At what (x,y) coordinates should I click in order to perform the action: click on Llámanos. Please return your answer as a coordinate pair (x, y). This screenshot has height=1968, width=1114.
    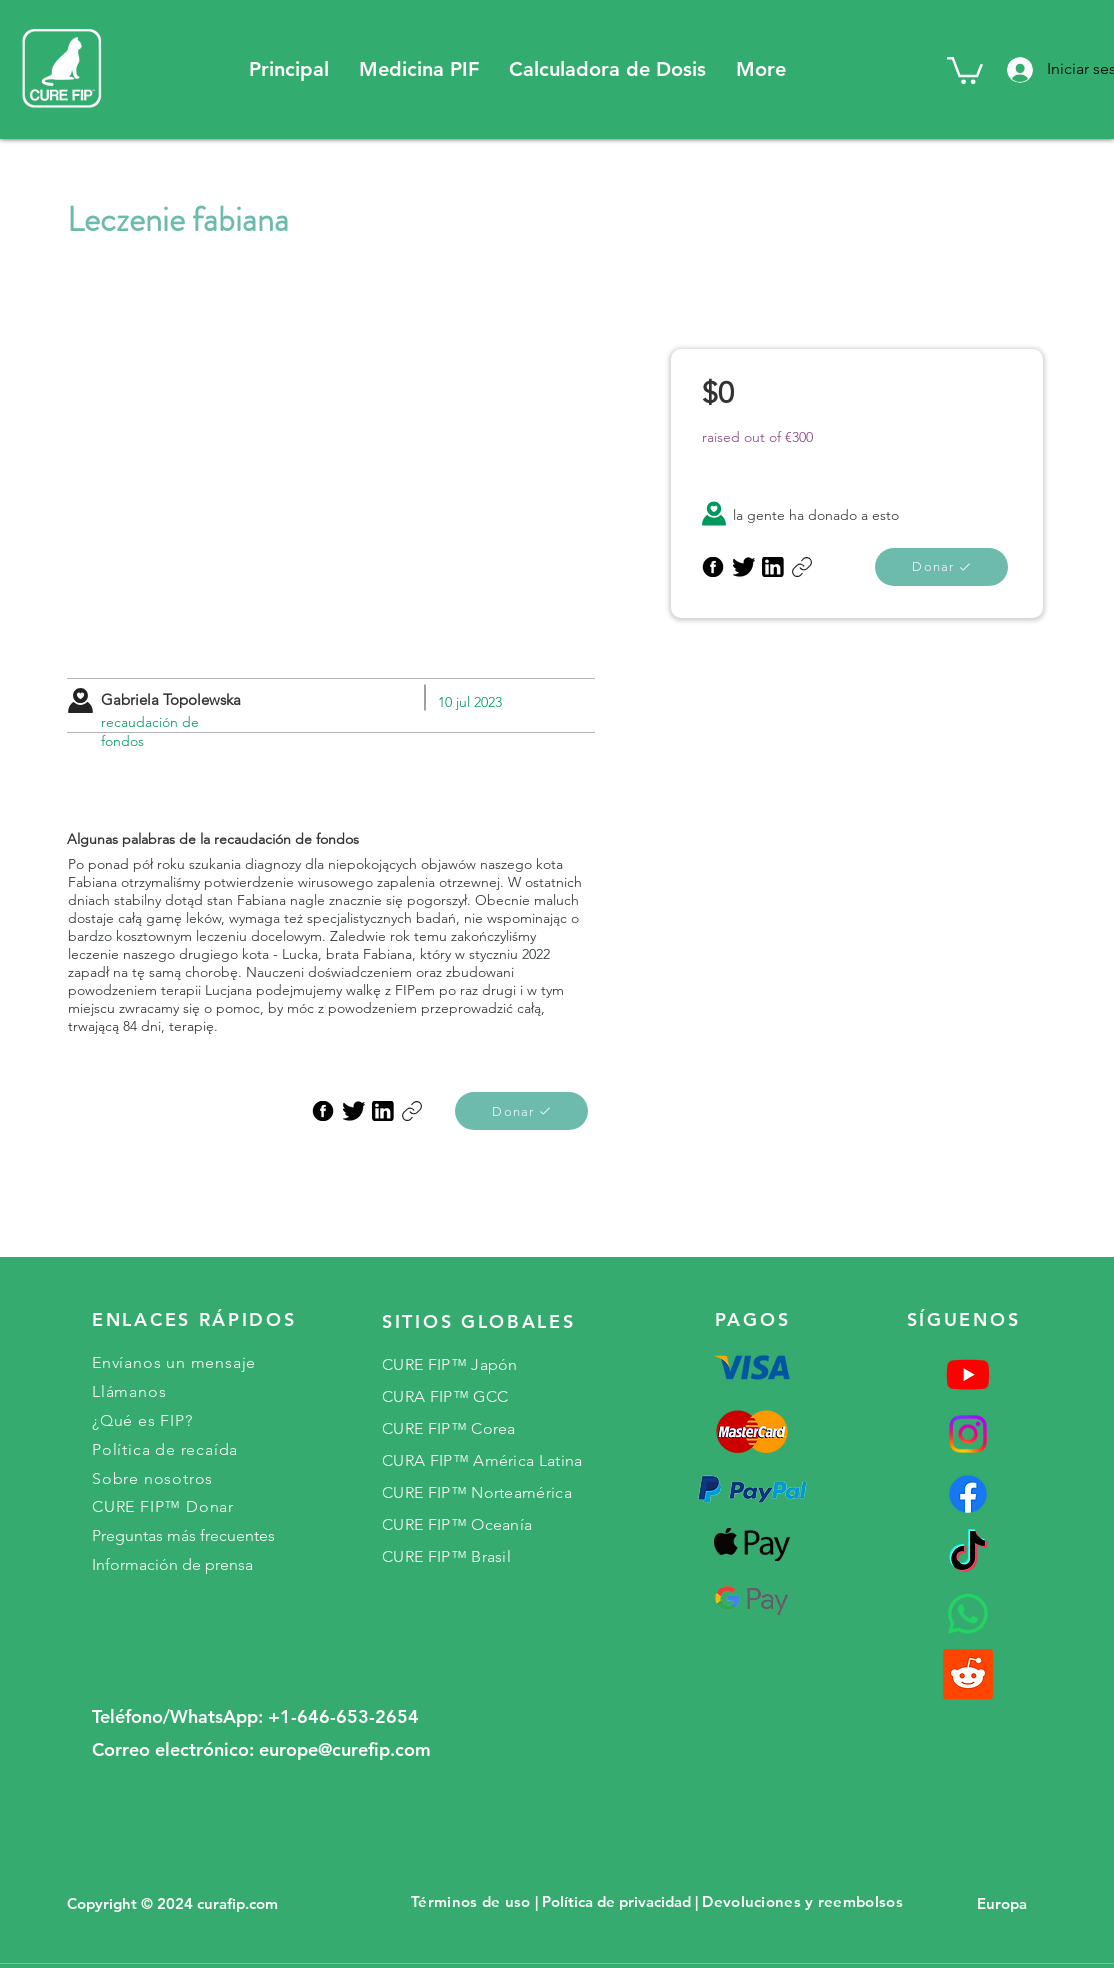
    Looking at the image, I should click on (129, 1391).